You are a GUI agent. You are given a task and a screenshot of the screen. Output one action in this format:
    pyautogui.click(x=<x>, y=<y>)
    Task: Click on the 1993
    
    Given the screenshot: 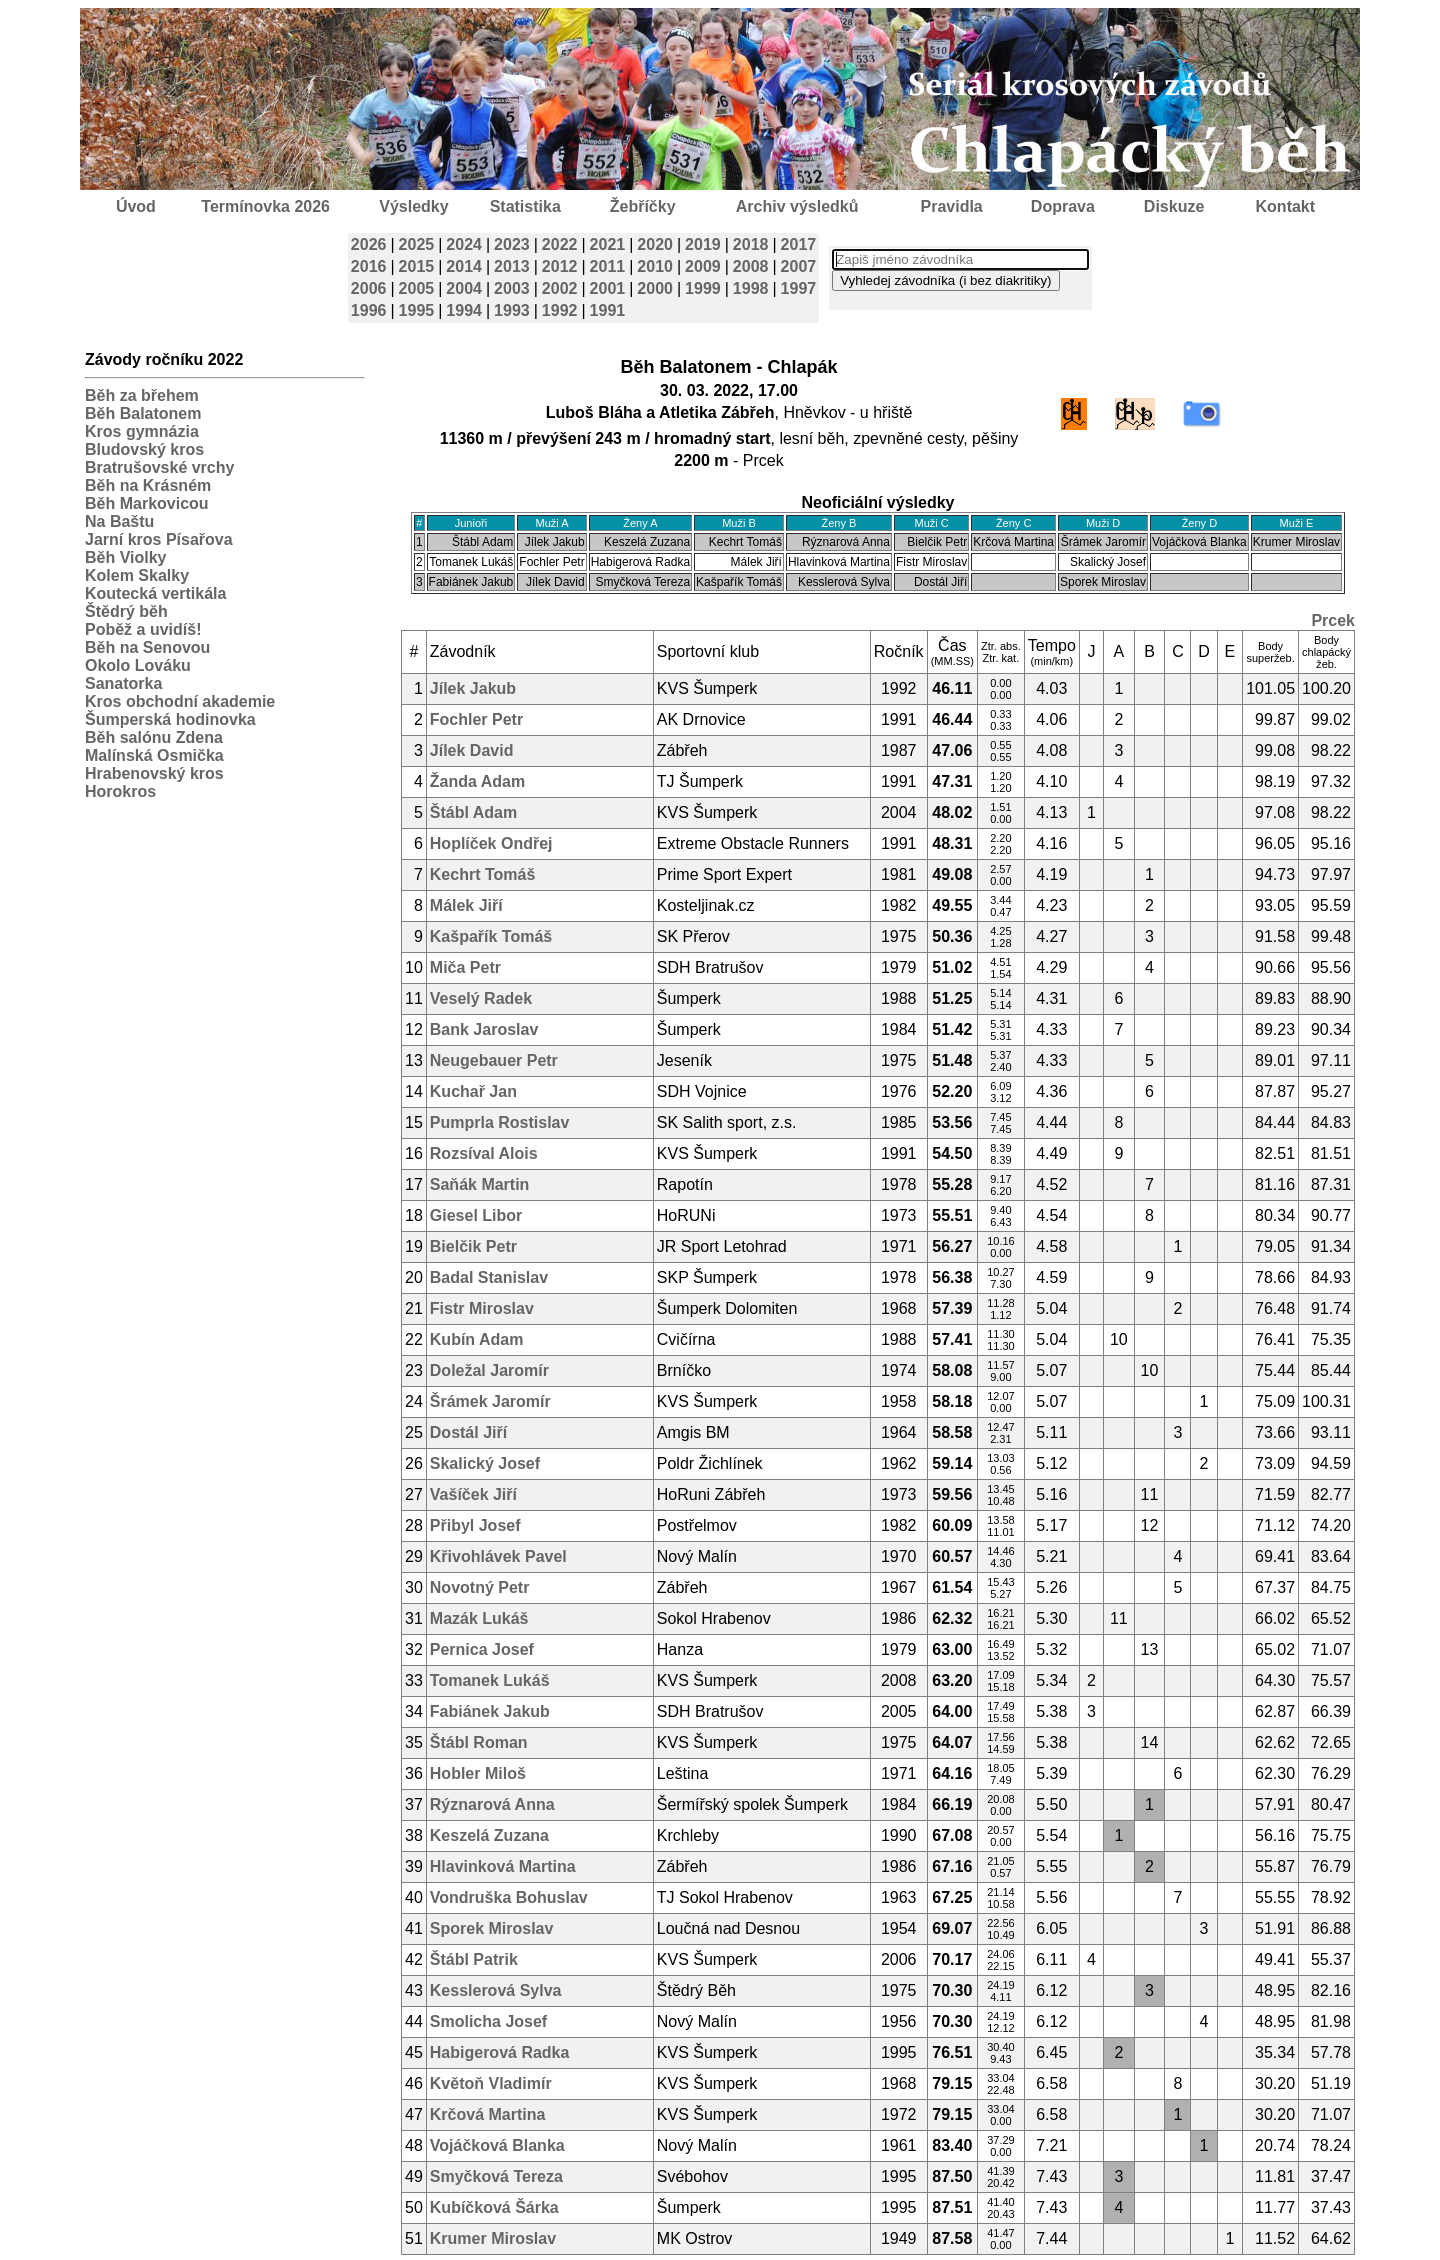 What is the action you would take?
    pyautogui.click(x=512, y=310)
    